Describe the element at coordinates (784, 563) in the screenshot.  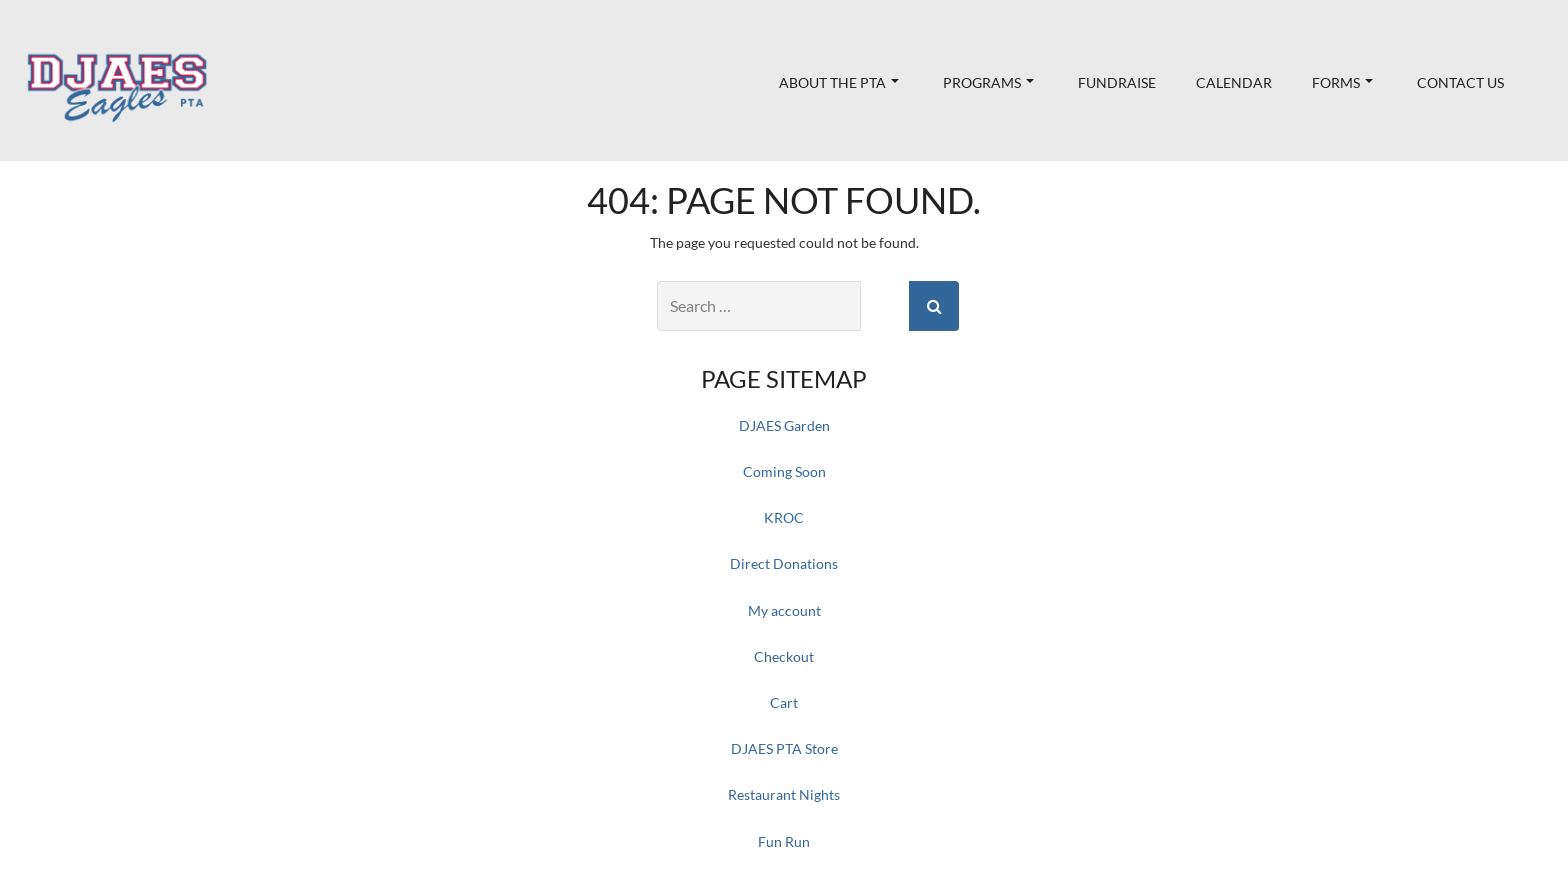
I see `Direct Donations` at that location.